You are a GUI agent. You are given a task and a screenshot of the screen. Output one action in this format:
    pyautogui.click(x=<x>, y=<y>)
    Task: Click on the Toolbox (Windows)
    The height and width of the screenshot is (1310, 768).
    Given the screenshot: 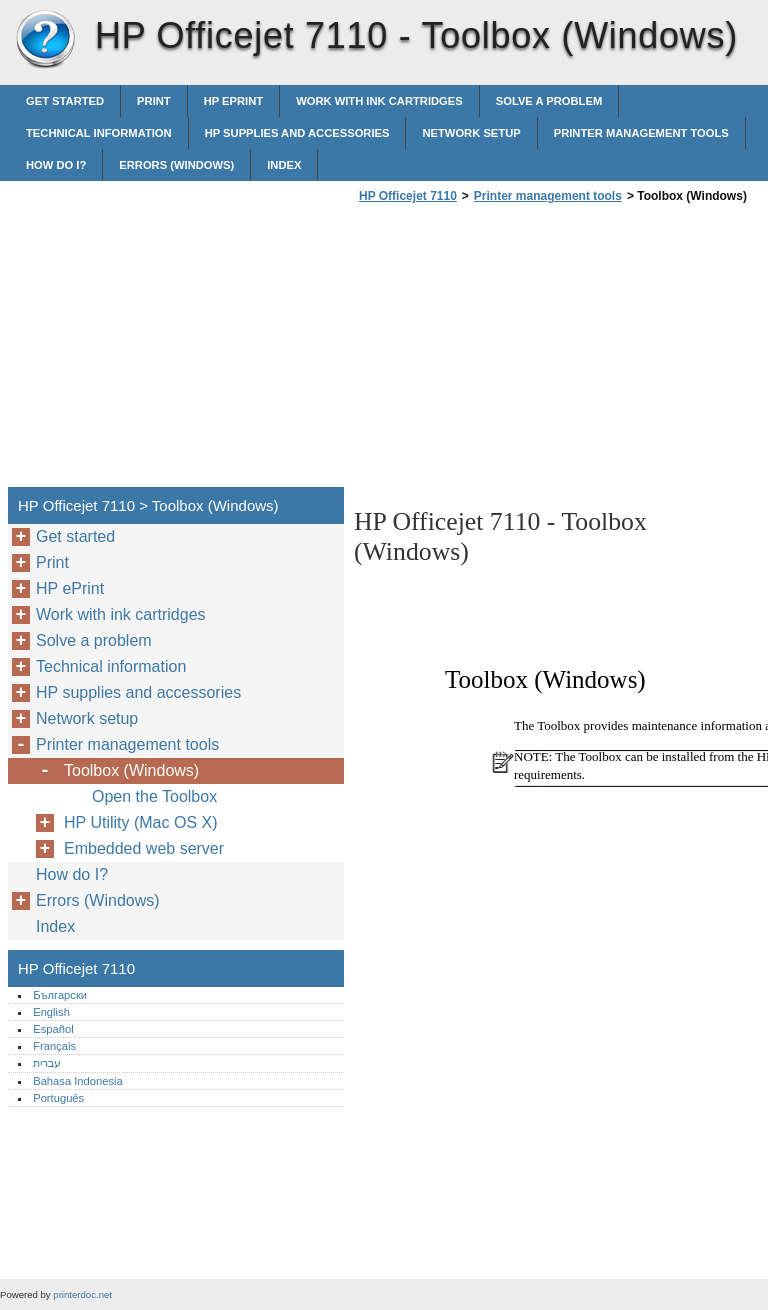 What is the action you would take?
    pyautogui.click(x=131, y=770)
    